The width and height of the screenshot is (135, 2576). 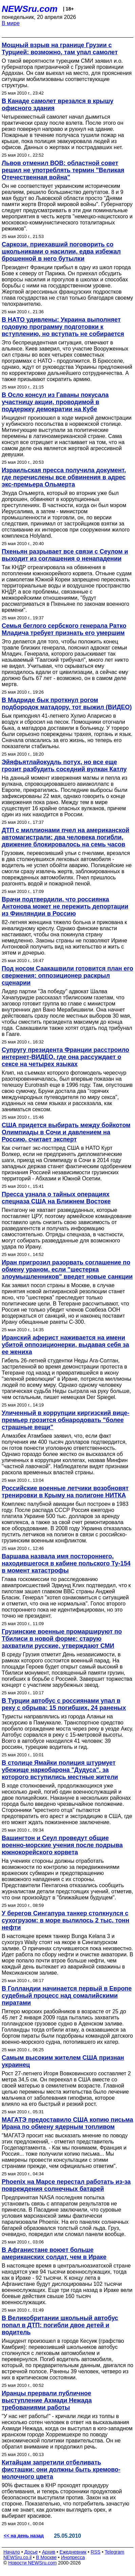 What do you see at coordinates (61, 2469) in the screenshot?
I see `Китайцам запретили отбеливать фисташки: они должны быть кремово-молочного цвета` at bounding box center [61, 2469].